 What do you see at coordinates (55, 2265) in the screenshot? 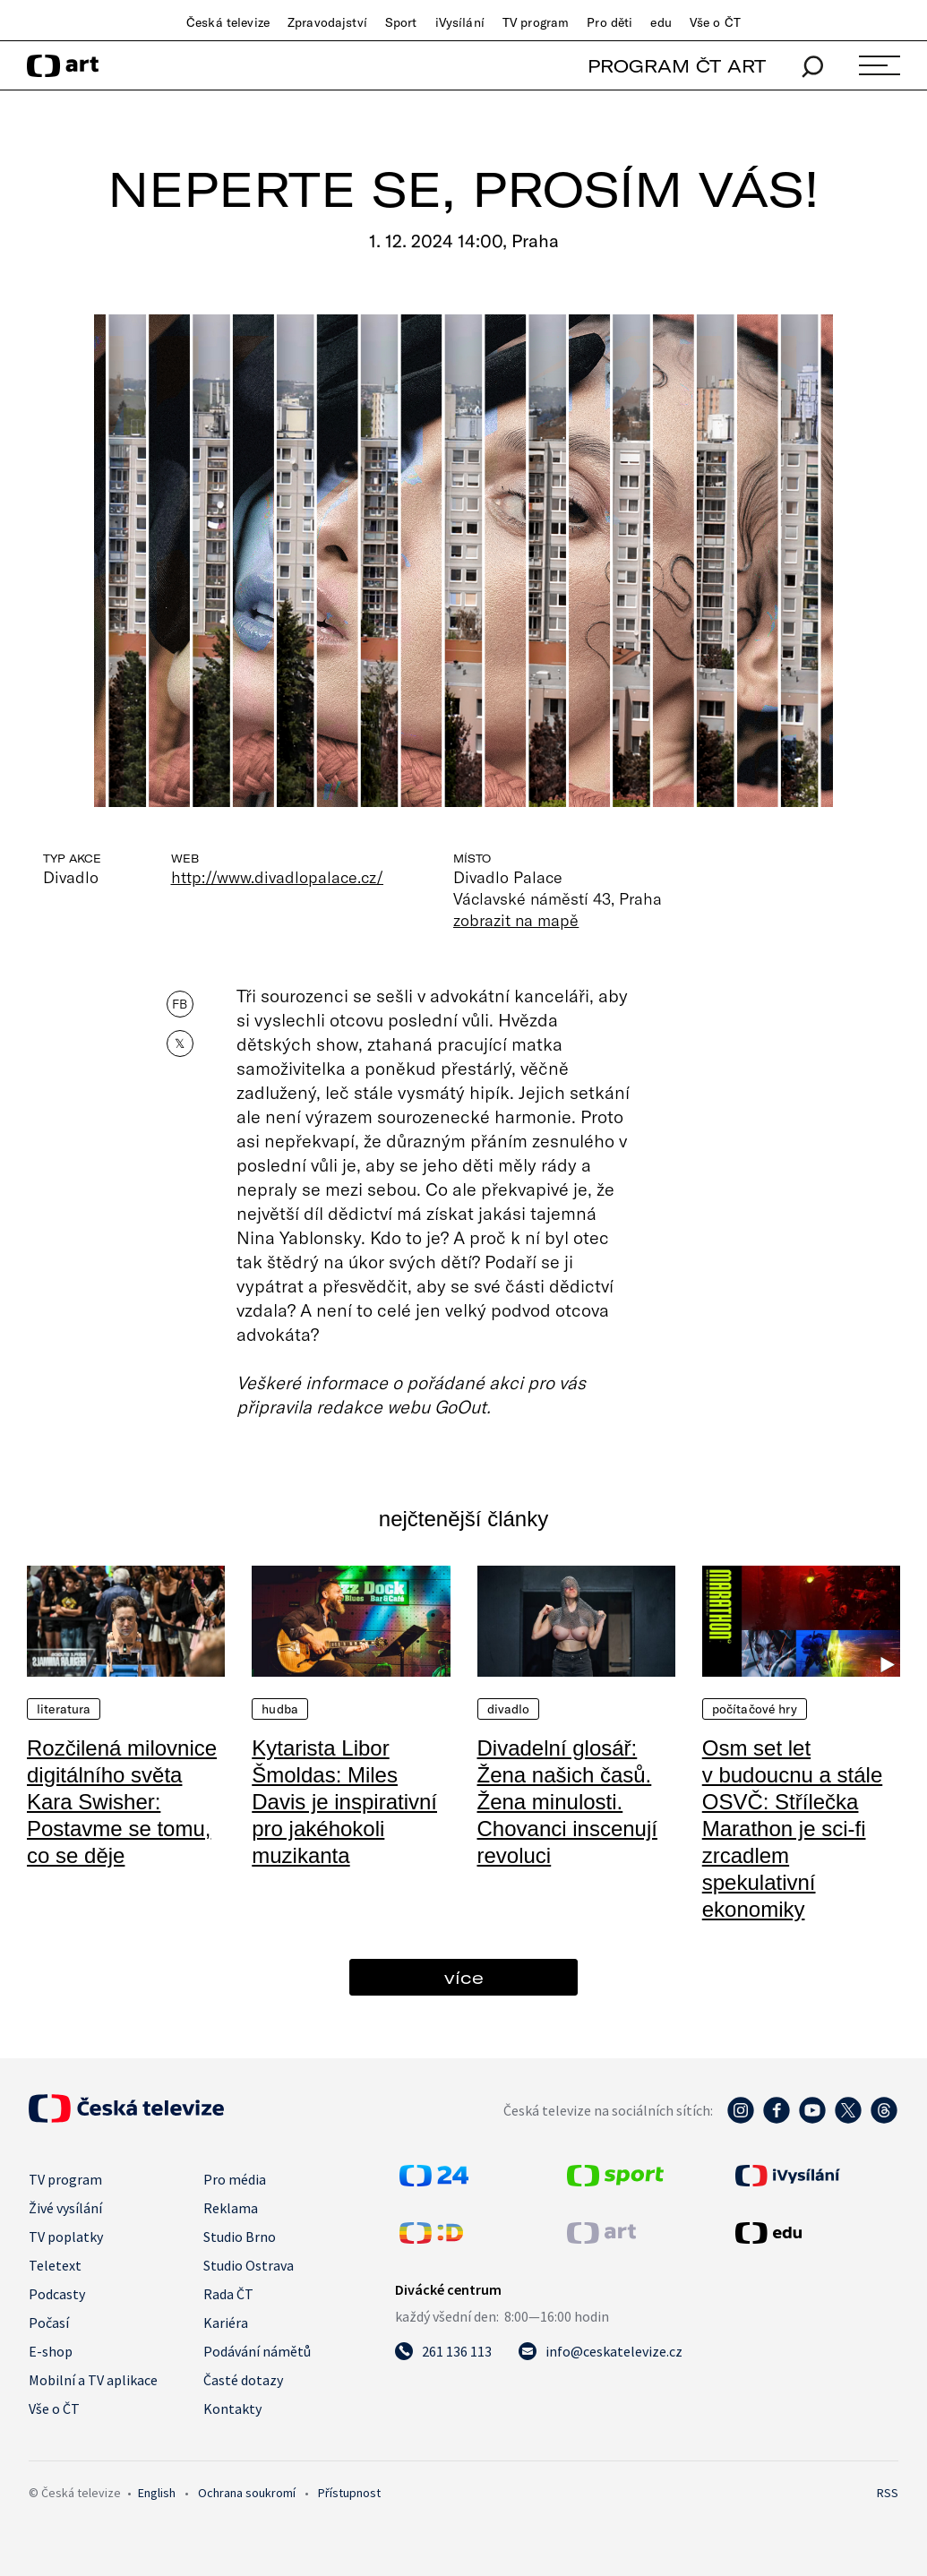
I see `Teletext` at bounding box center [55, 2265].